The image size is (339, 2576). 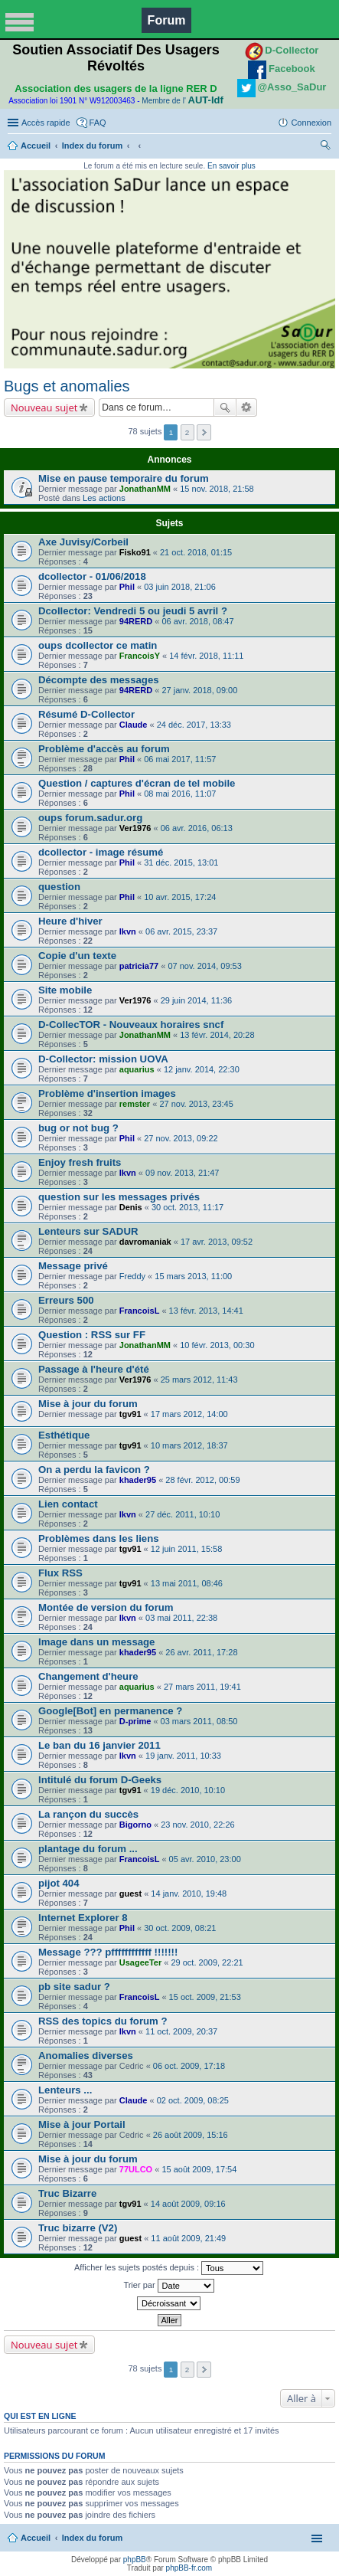 I want to click on aquarius, so click(x=137, y=1069).